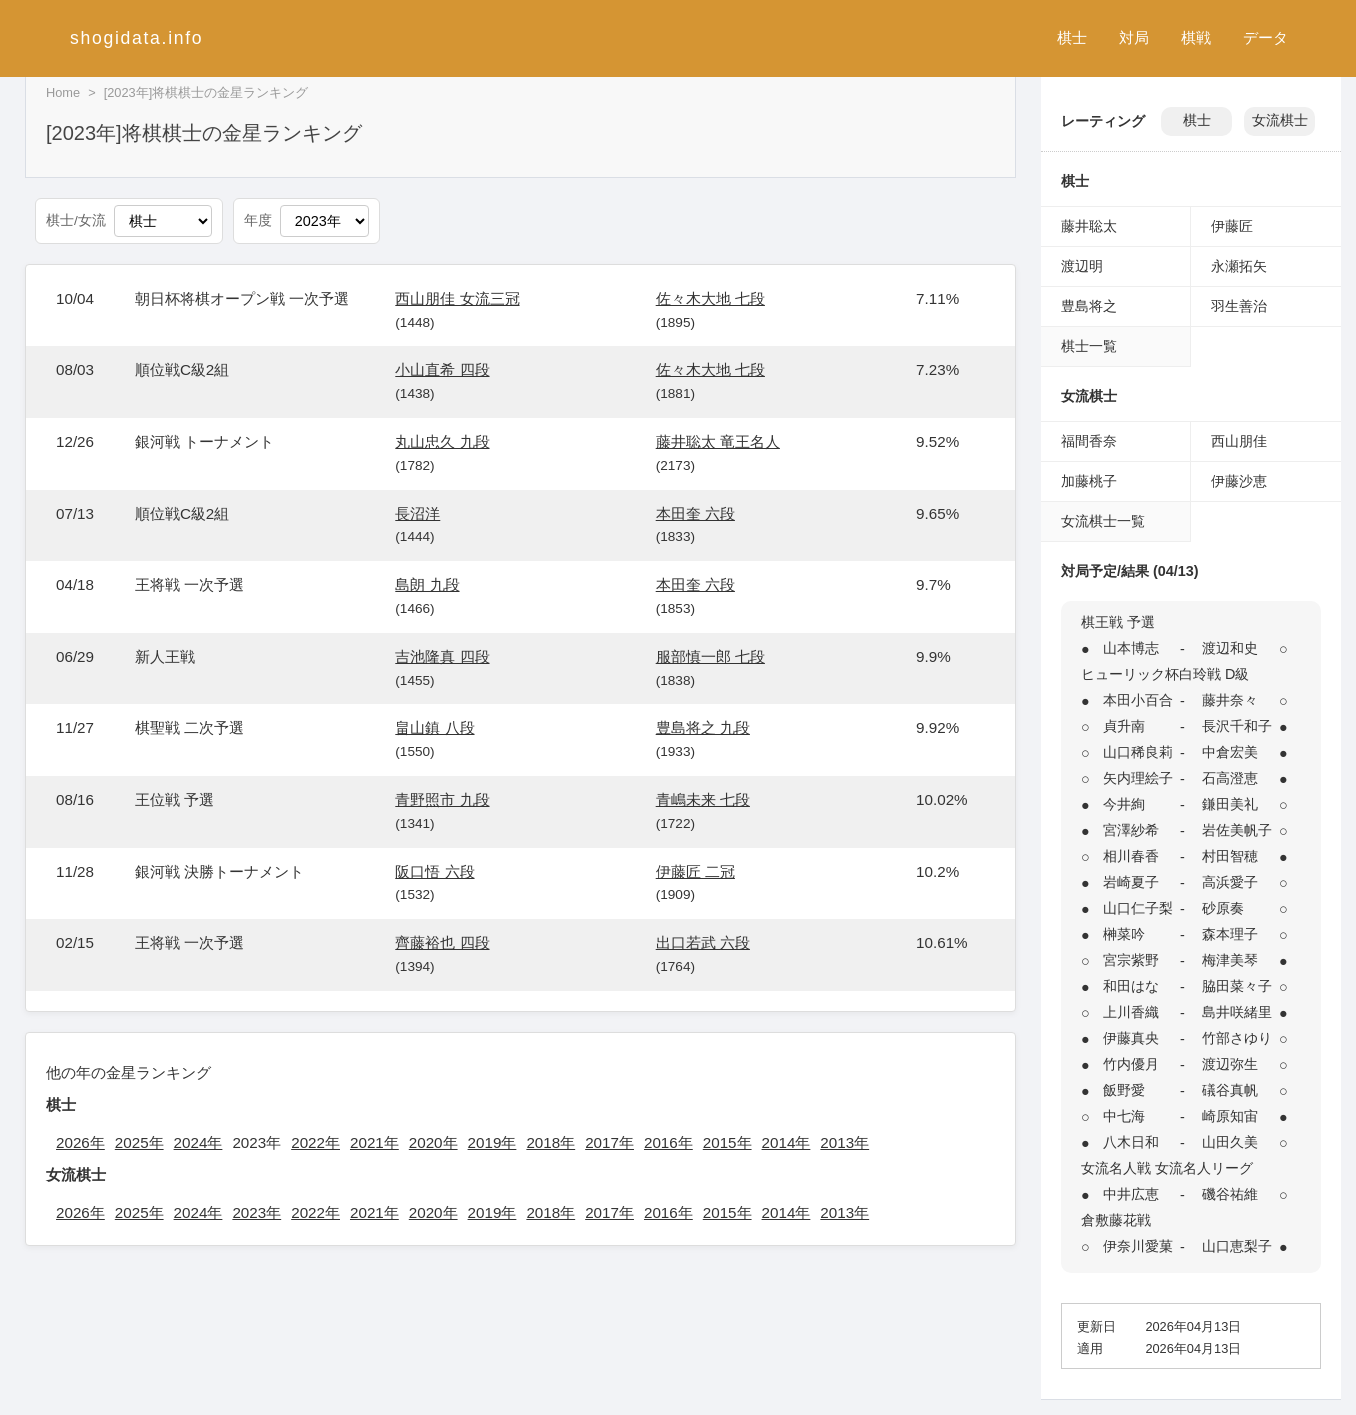 The height and width of the screenshot is (1415, 1356). I want to click on 伊藤沙恵, so click(1239, 481).